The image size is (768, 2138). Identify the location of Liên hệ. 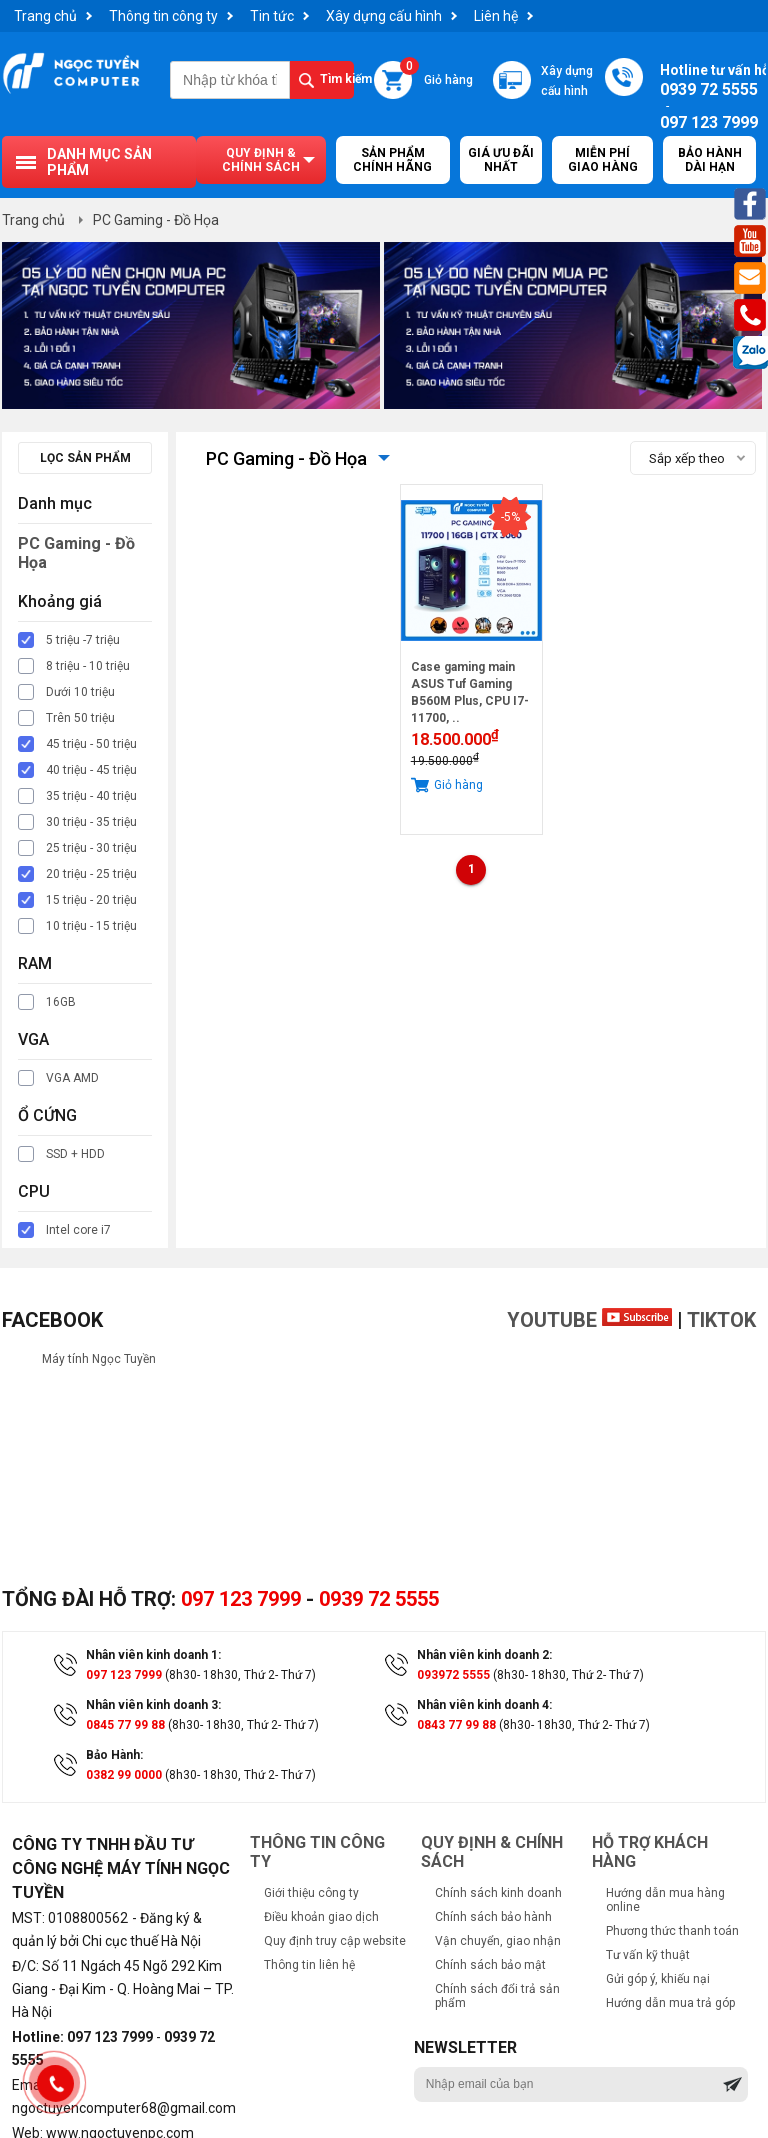
(496, 16).